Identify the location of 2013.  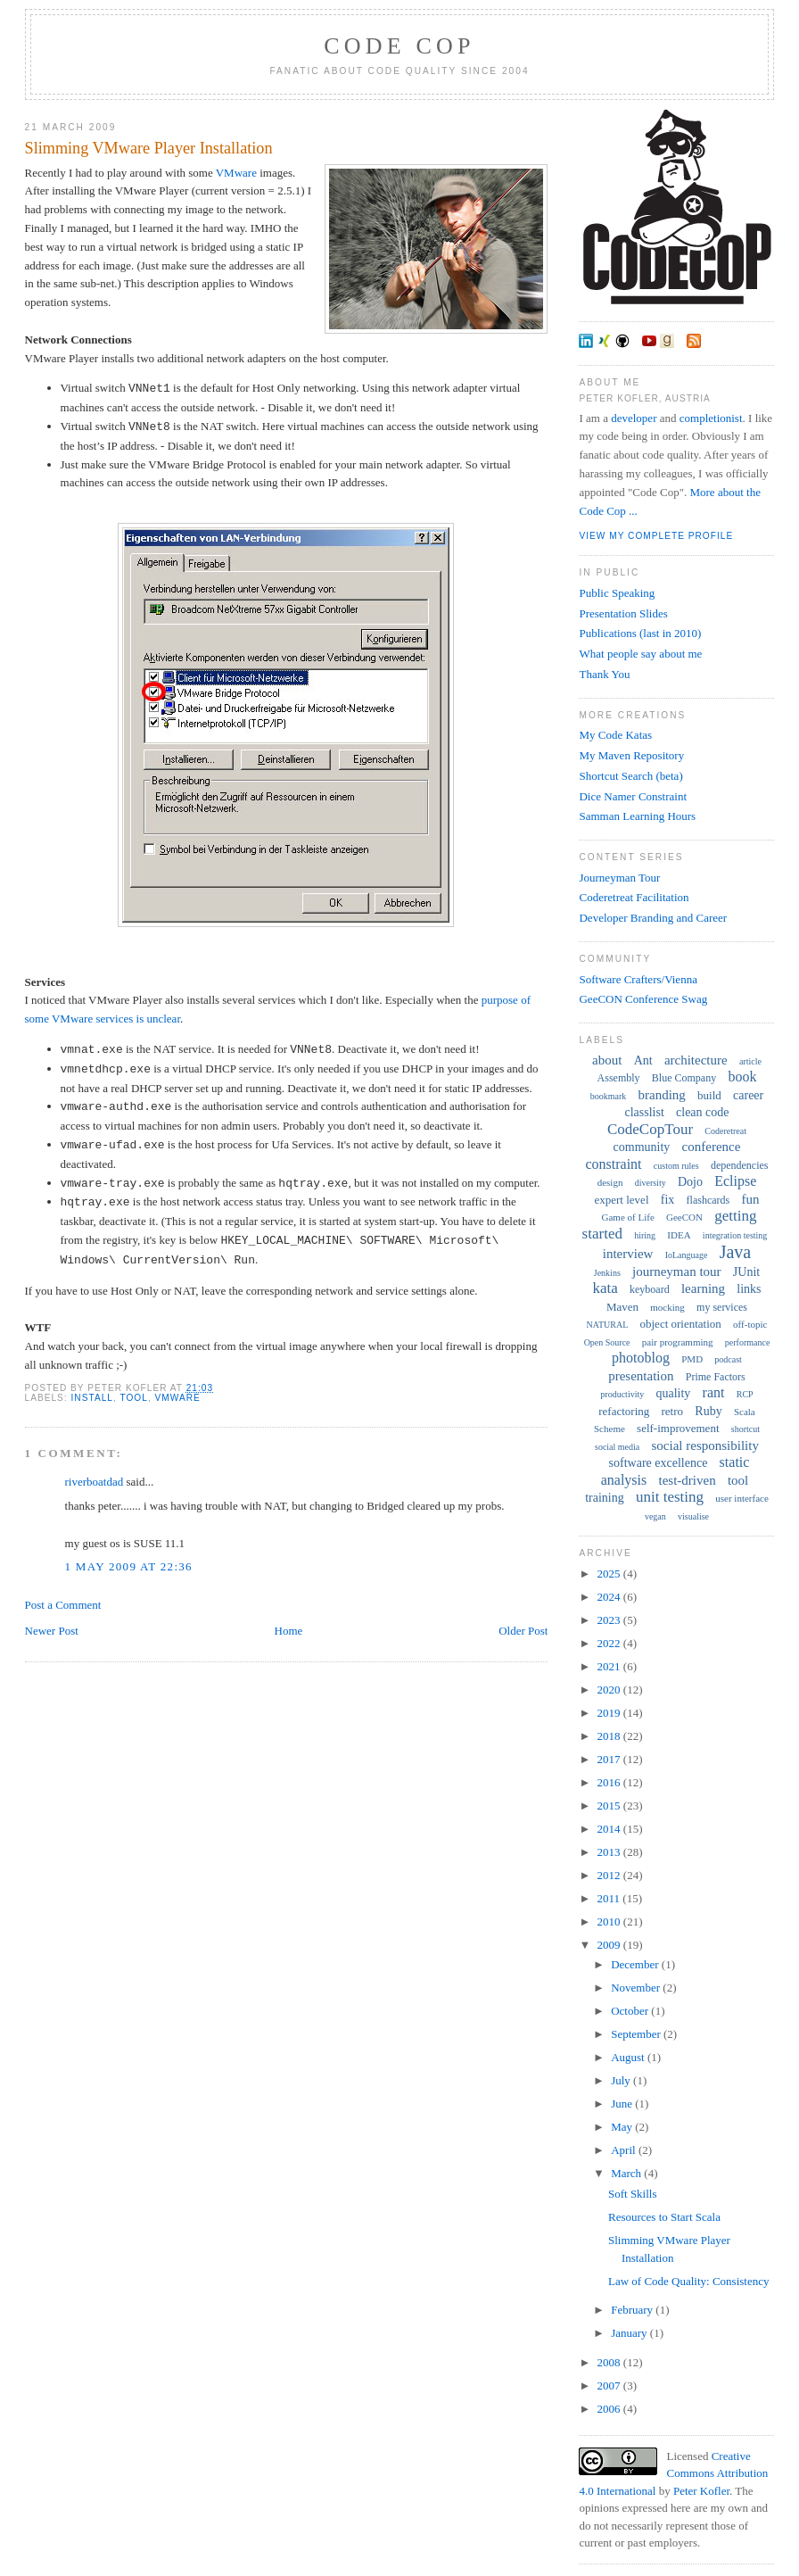
(610, 1852).